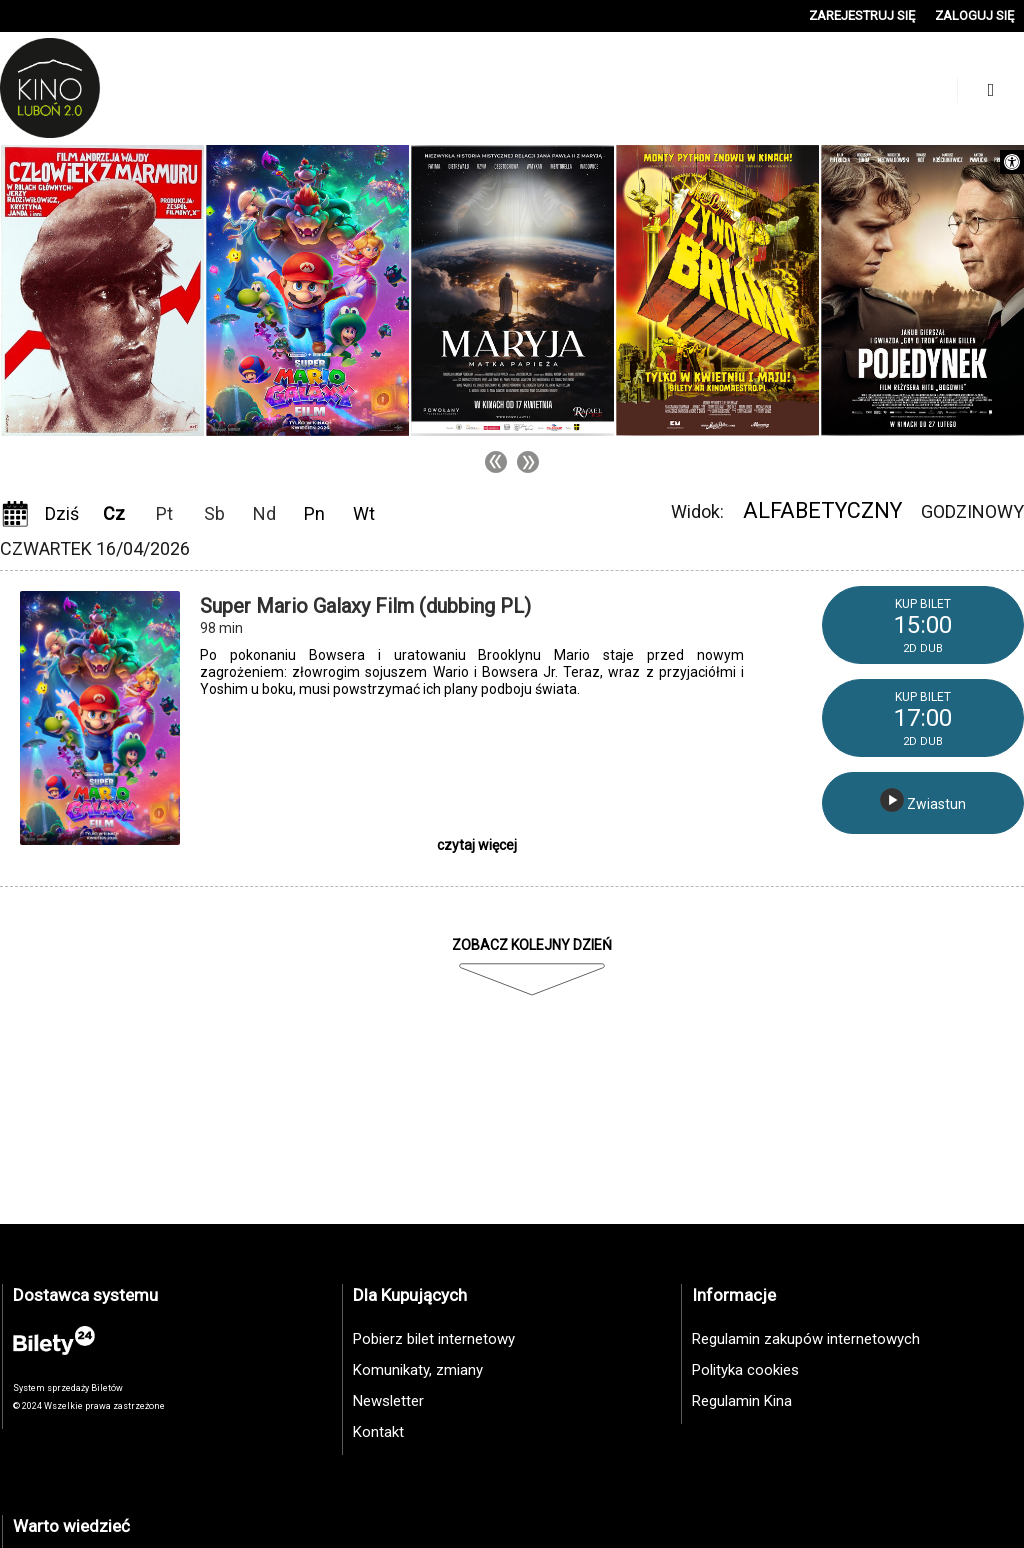 The height and width of the screenshot is (1548, 1024). Describe the element at coordinates (528, 462) in the screenshot. I see `Next` at that location.